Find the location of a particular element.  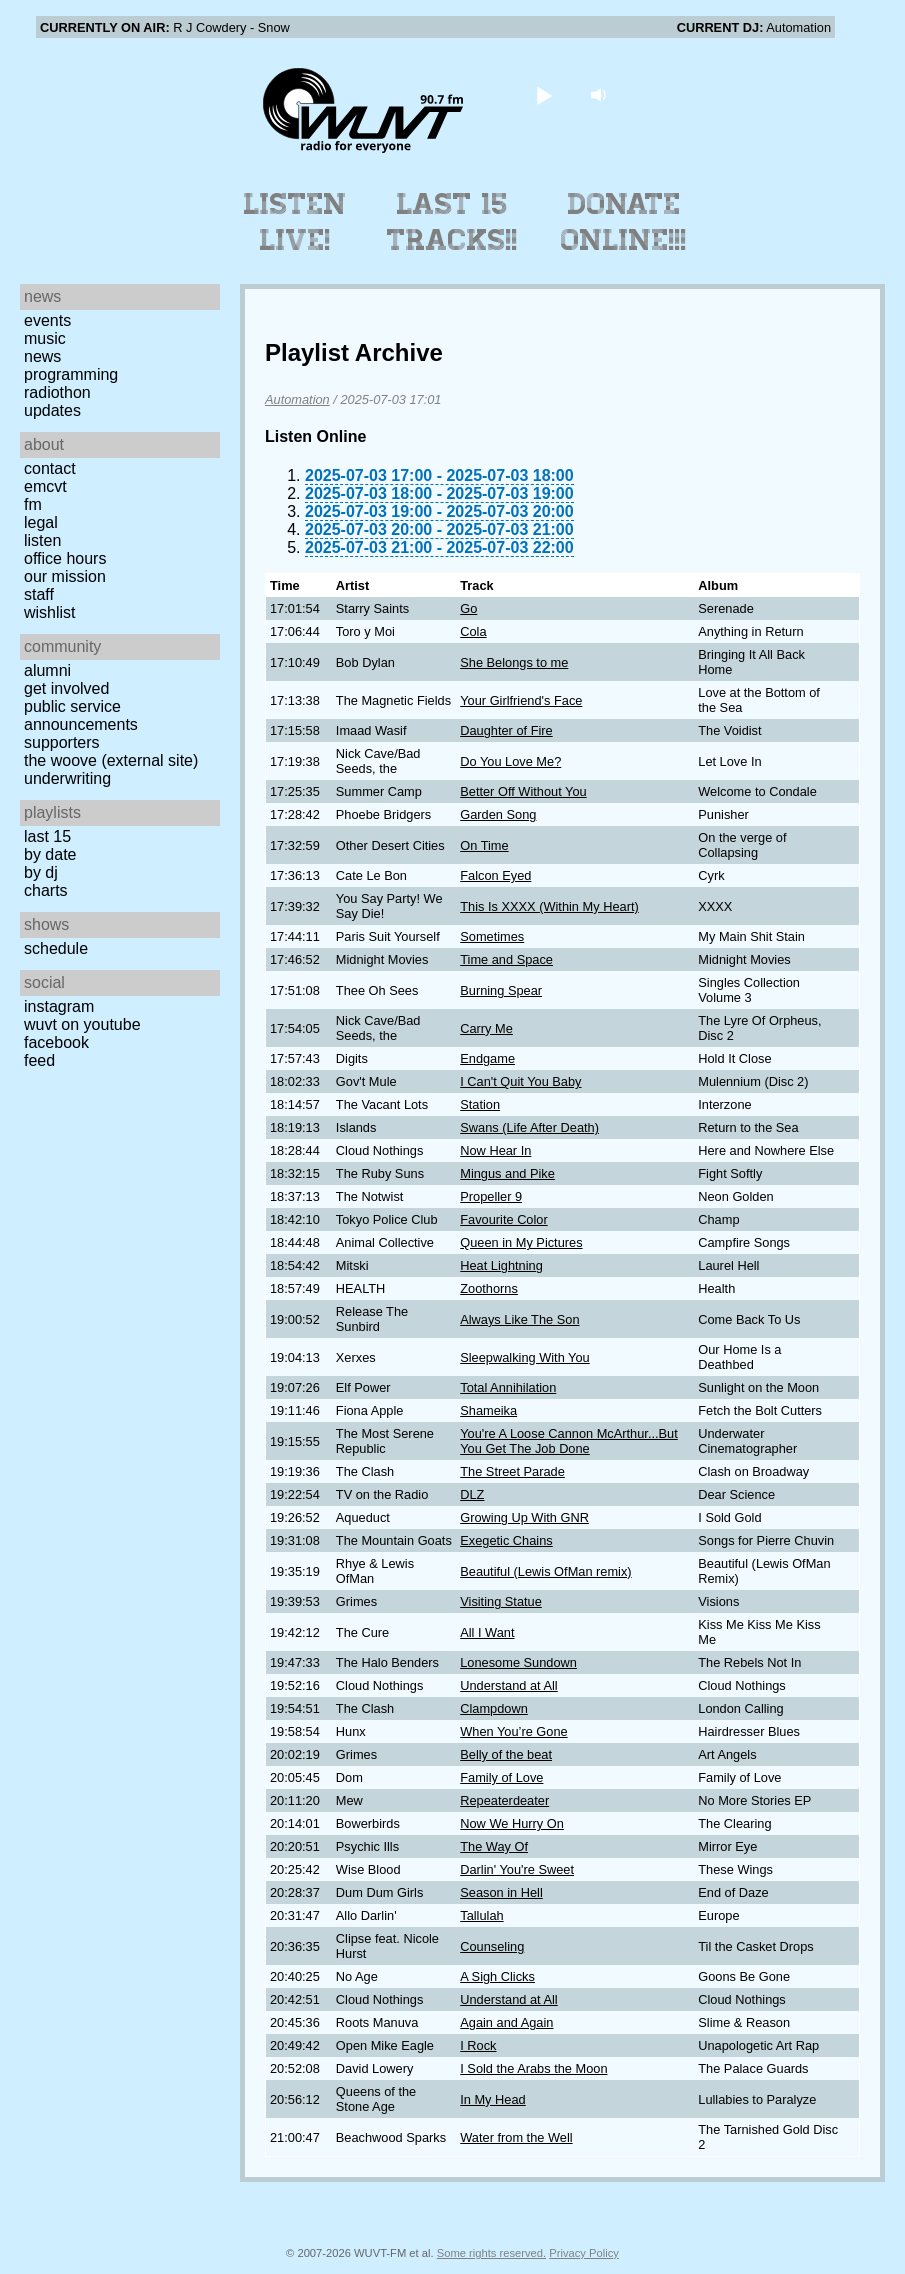

The Street Parade is located at coordinates (512, 1471).